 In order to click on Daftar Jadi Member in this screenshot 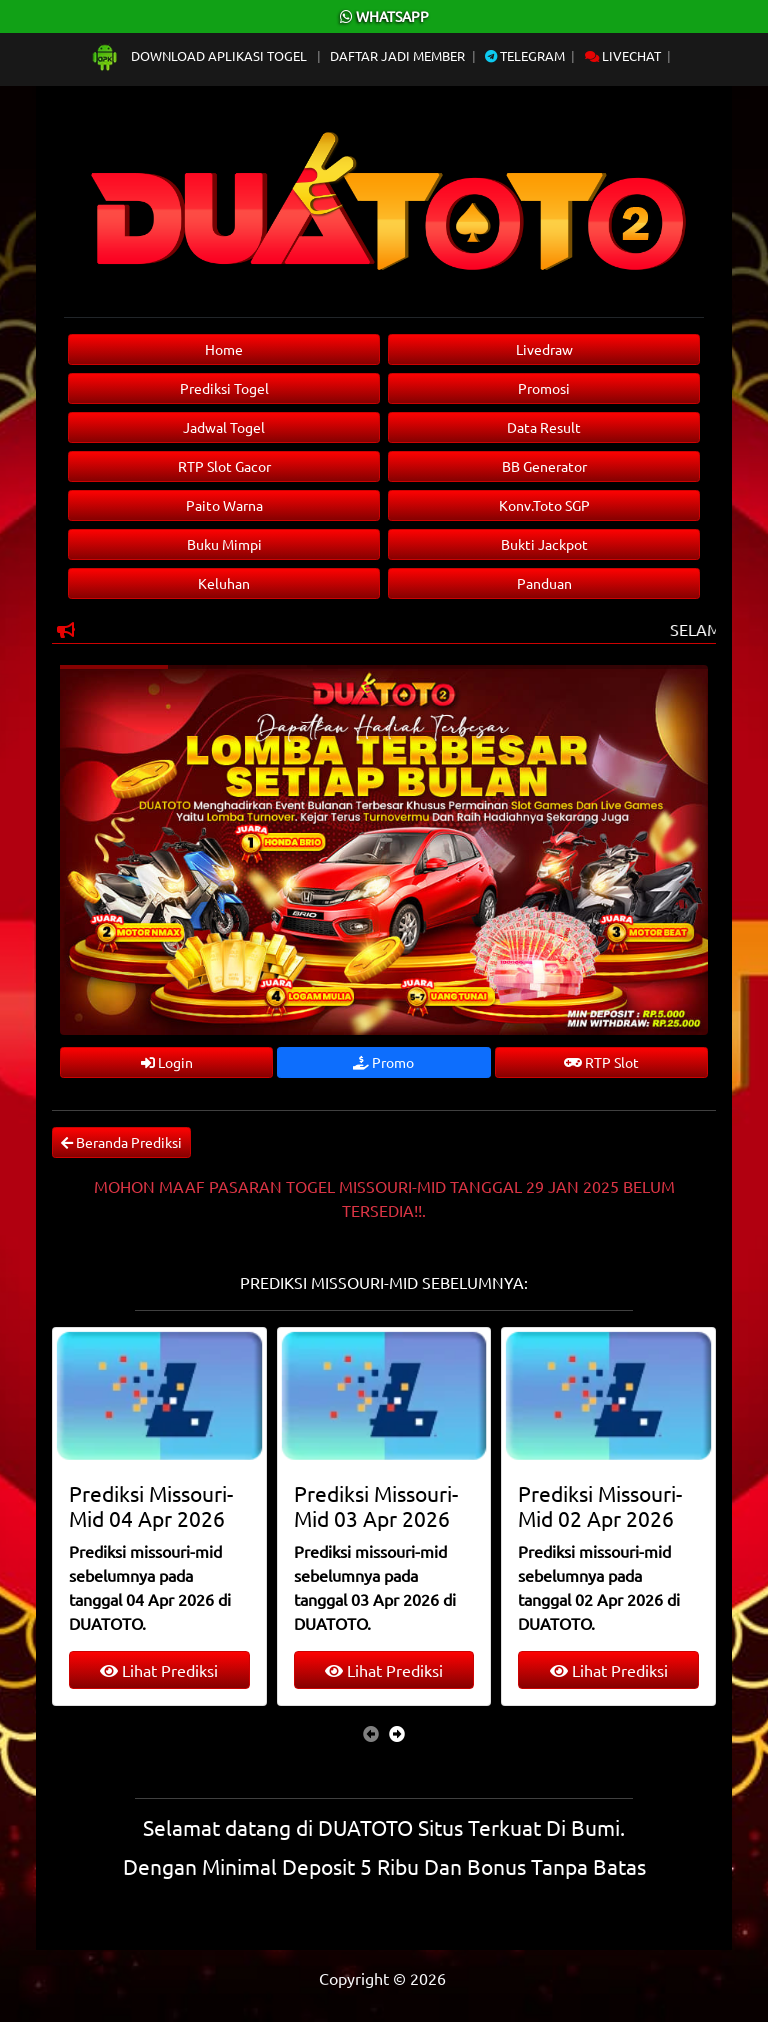, I will do `click(397, 55)`.